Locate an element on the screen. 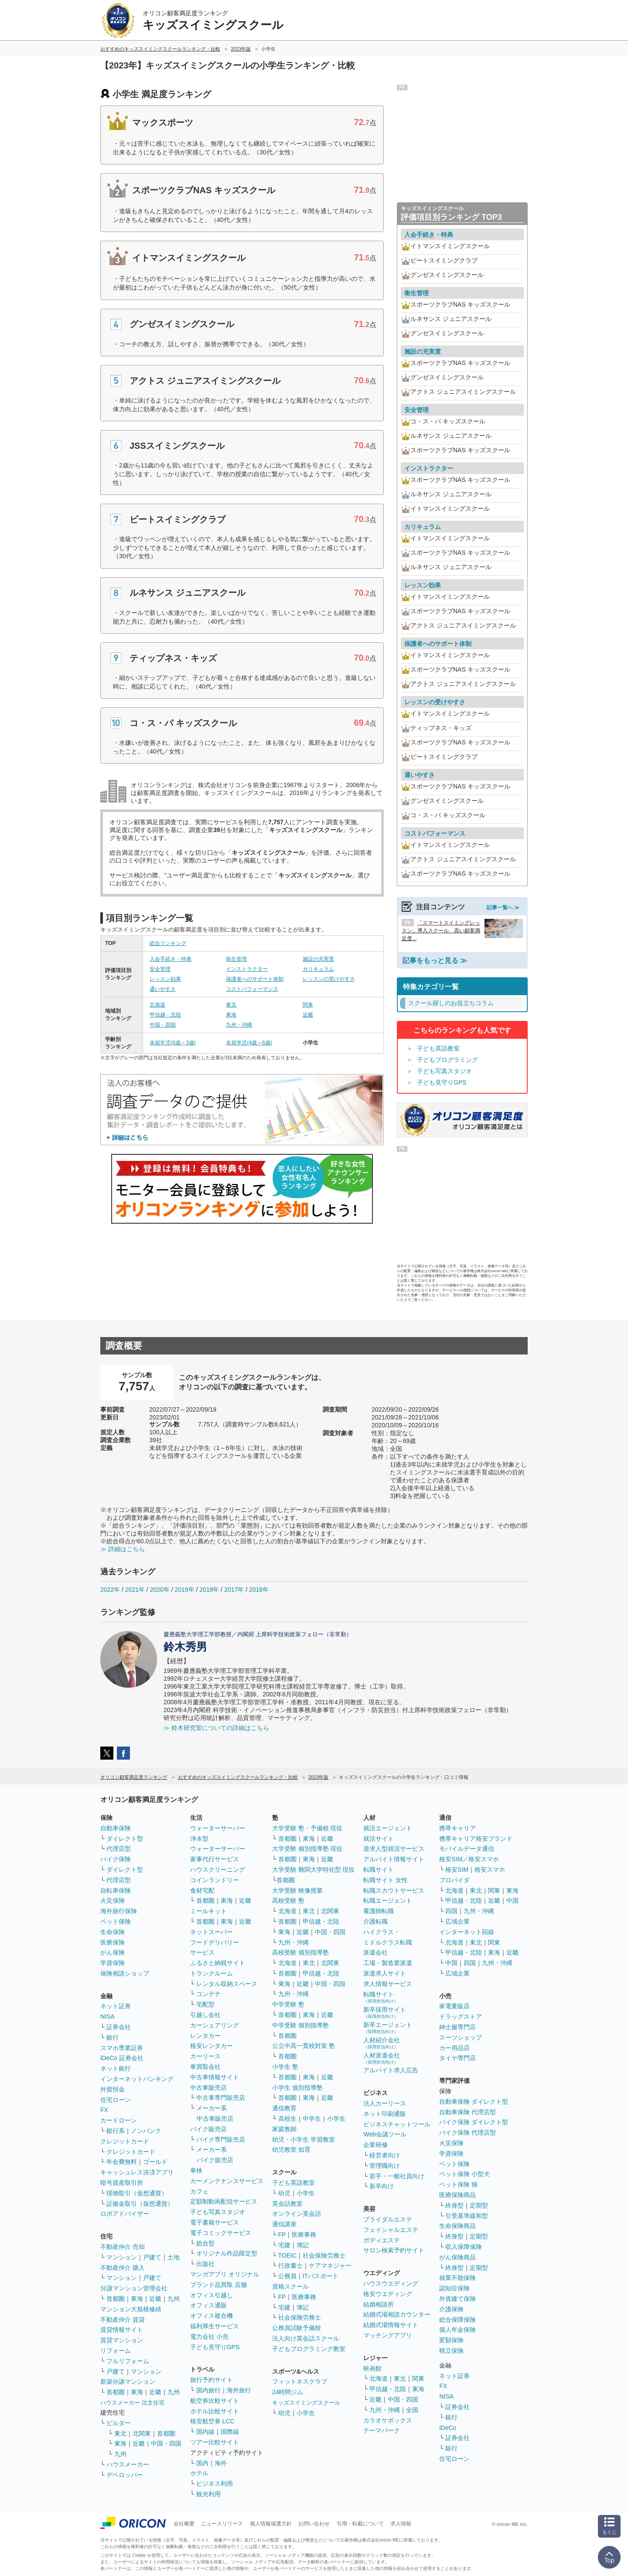 The height and width of the screenshot is (2576, 628). 土地 is located at coordinates (173, 2257).